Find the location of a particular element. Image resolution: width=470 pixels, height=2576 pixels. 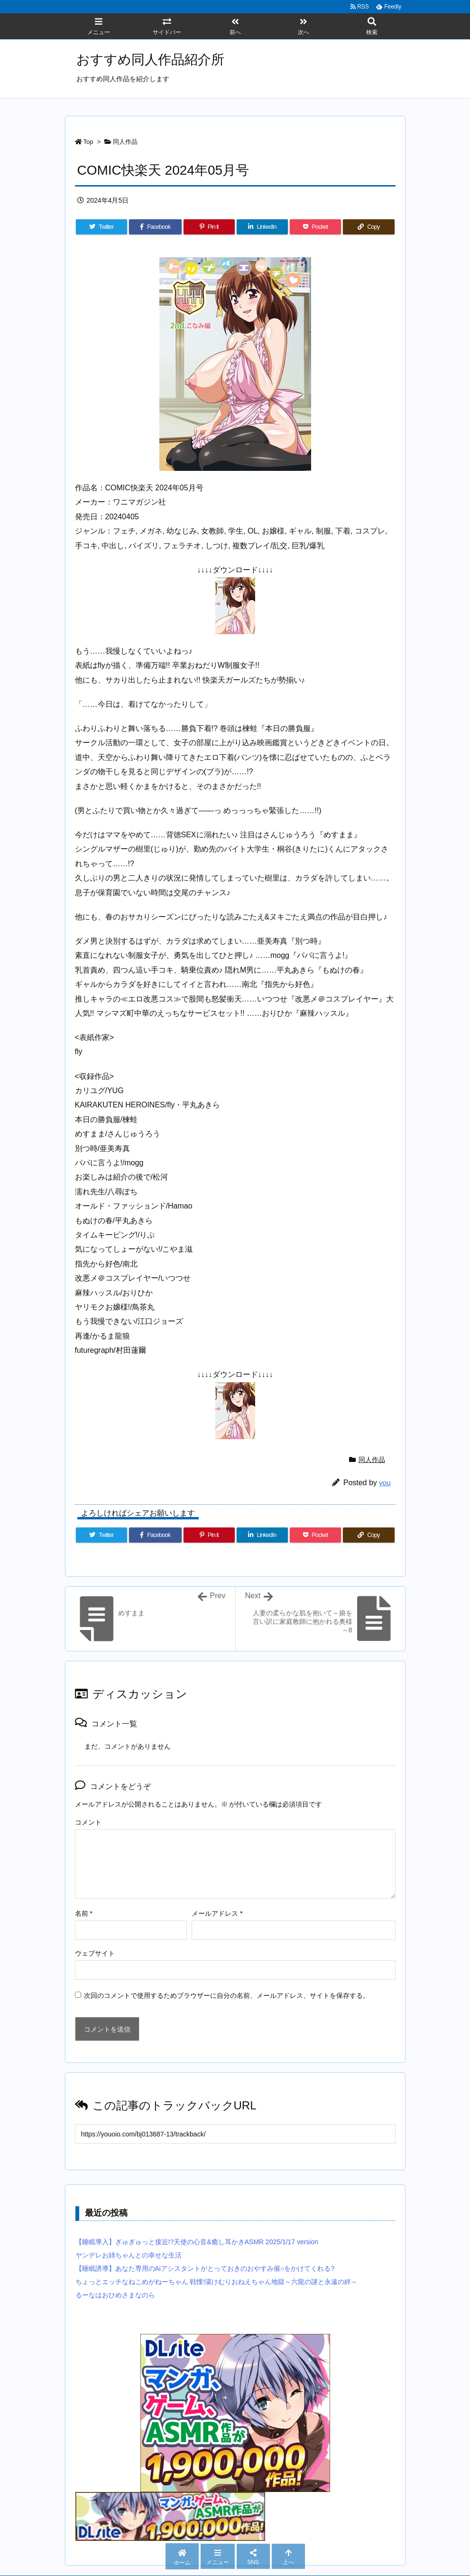

[Twitter] is located at coordinates (101, 226).